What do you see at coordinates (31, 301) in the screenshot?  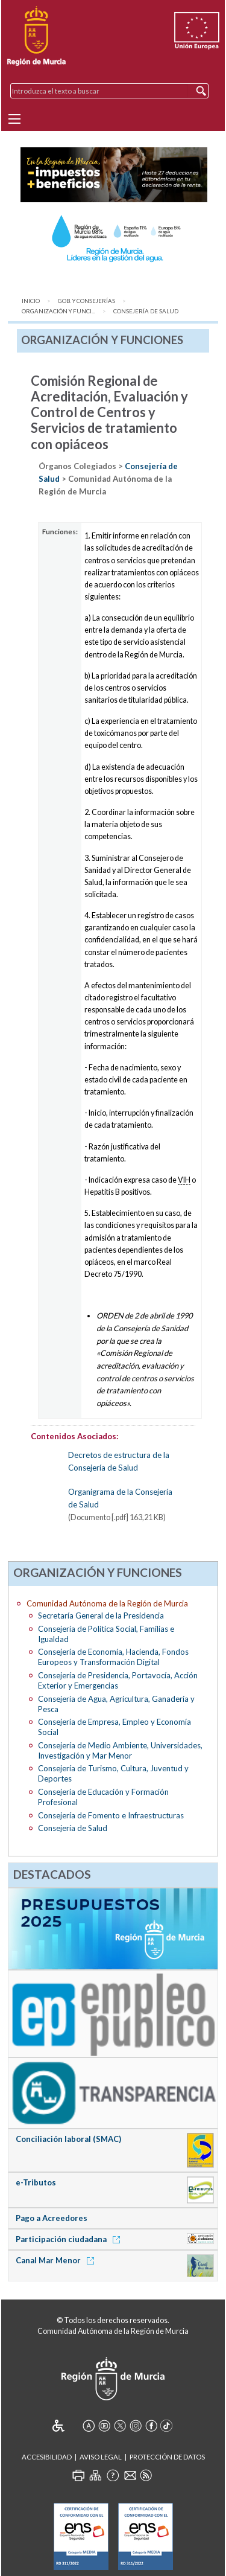 I see `Inicio` at bounding box center [31, 301].